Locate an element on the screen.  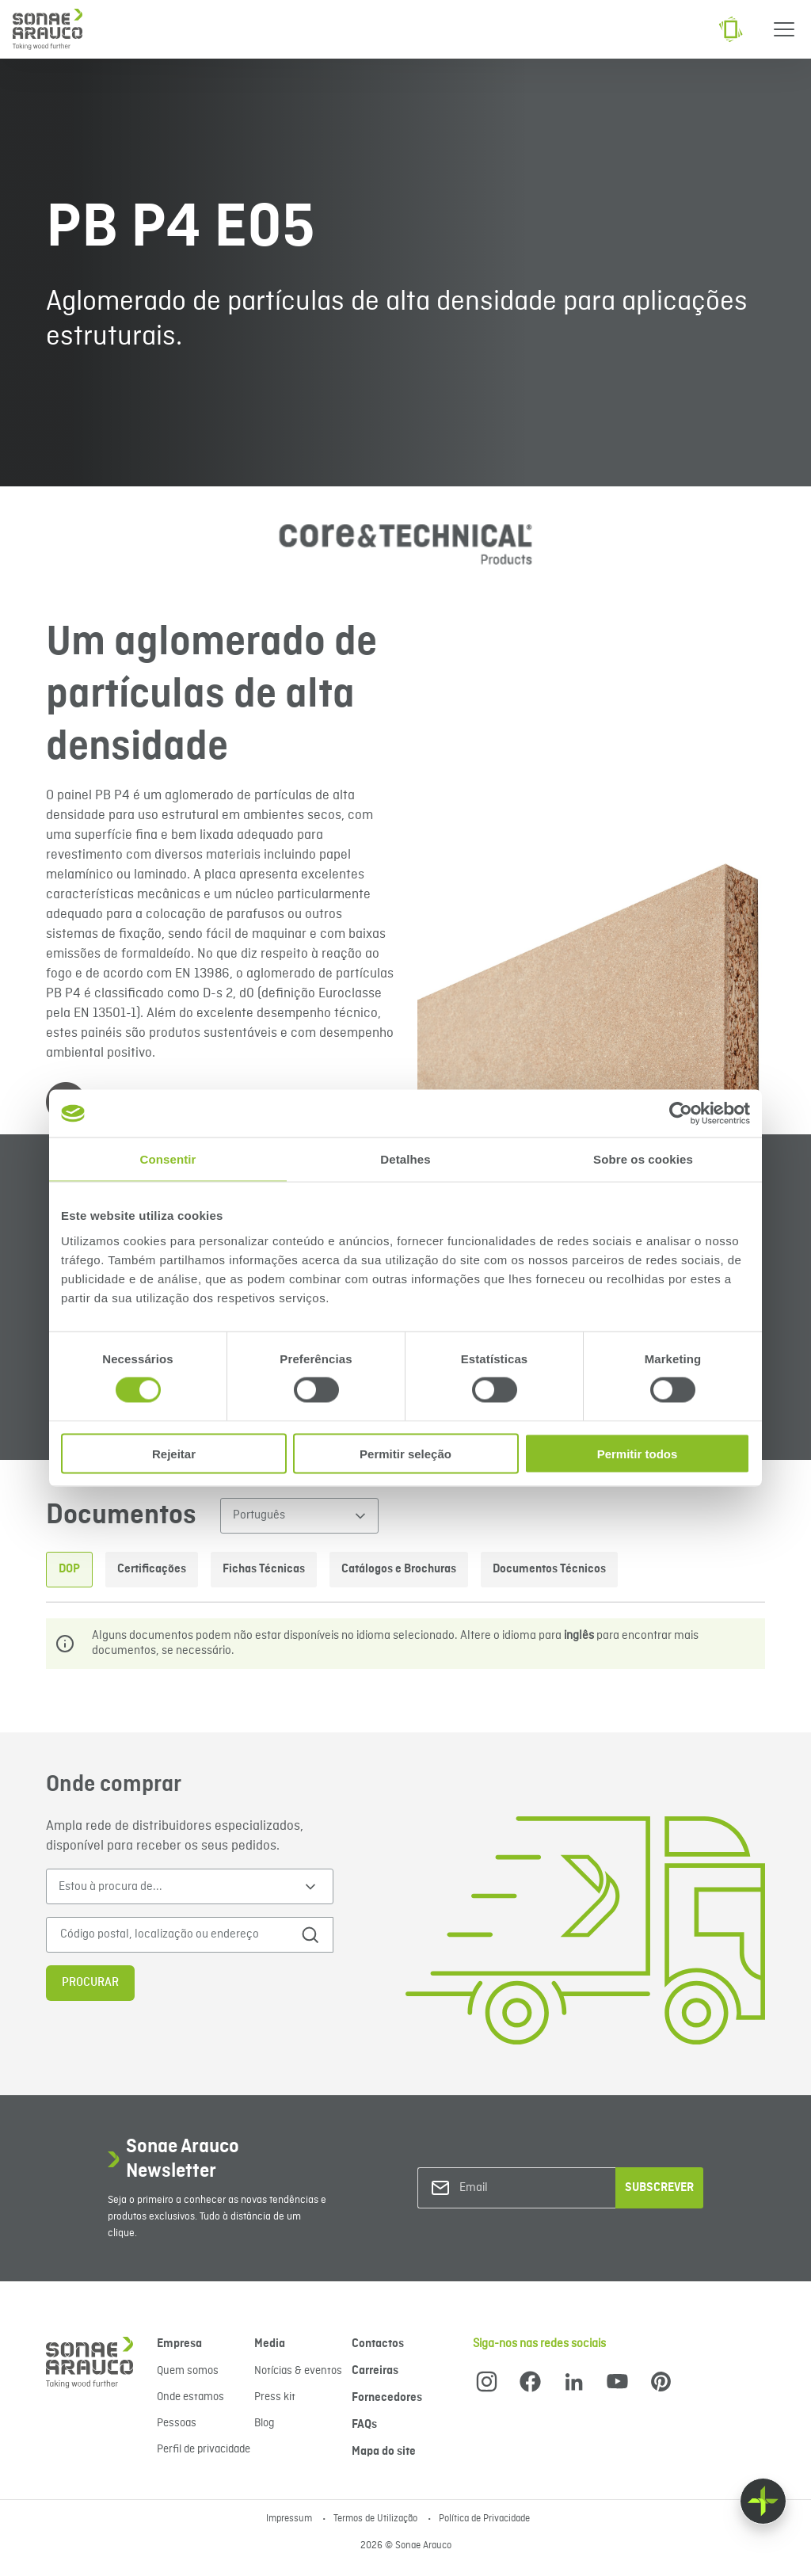
[Código postal, localização ou endereço] is located at coordinates (174, 1934).